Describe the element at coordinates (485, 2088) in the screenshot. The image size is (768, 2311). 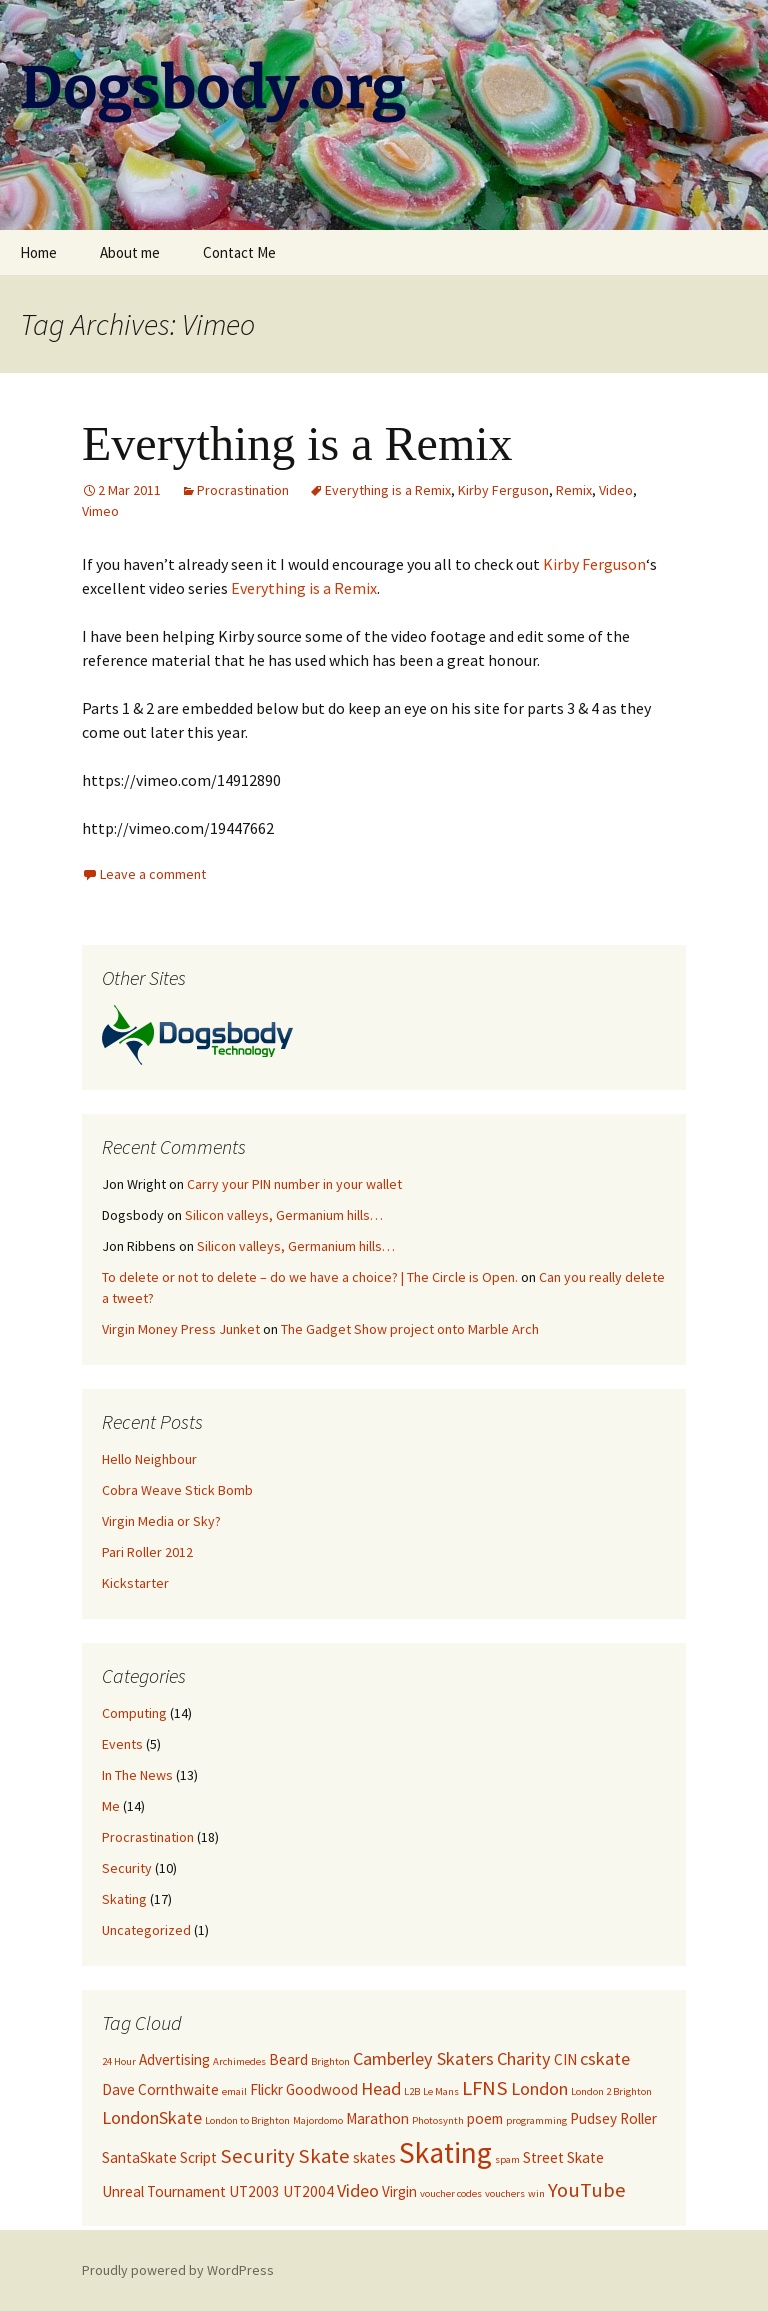
I see `LFNS [LFNS (4 items)]` at that location.